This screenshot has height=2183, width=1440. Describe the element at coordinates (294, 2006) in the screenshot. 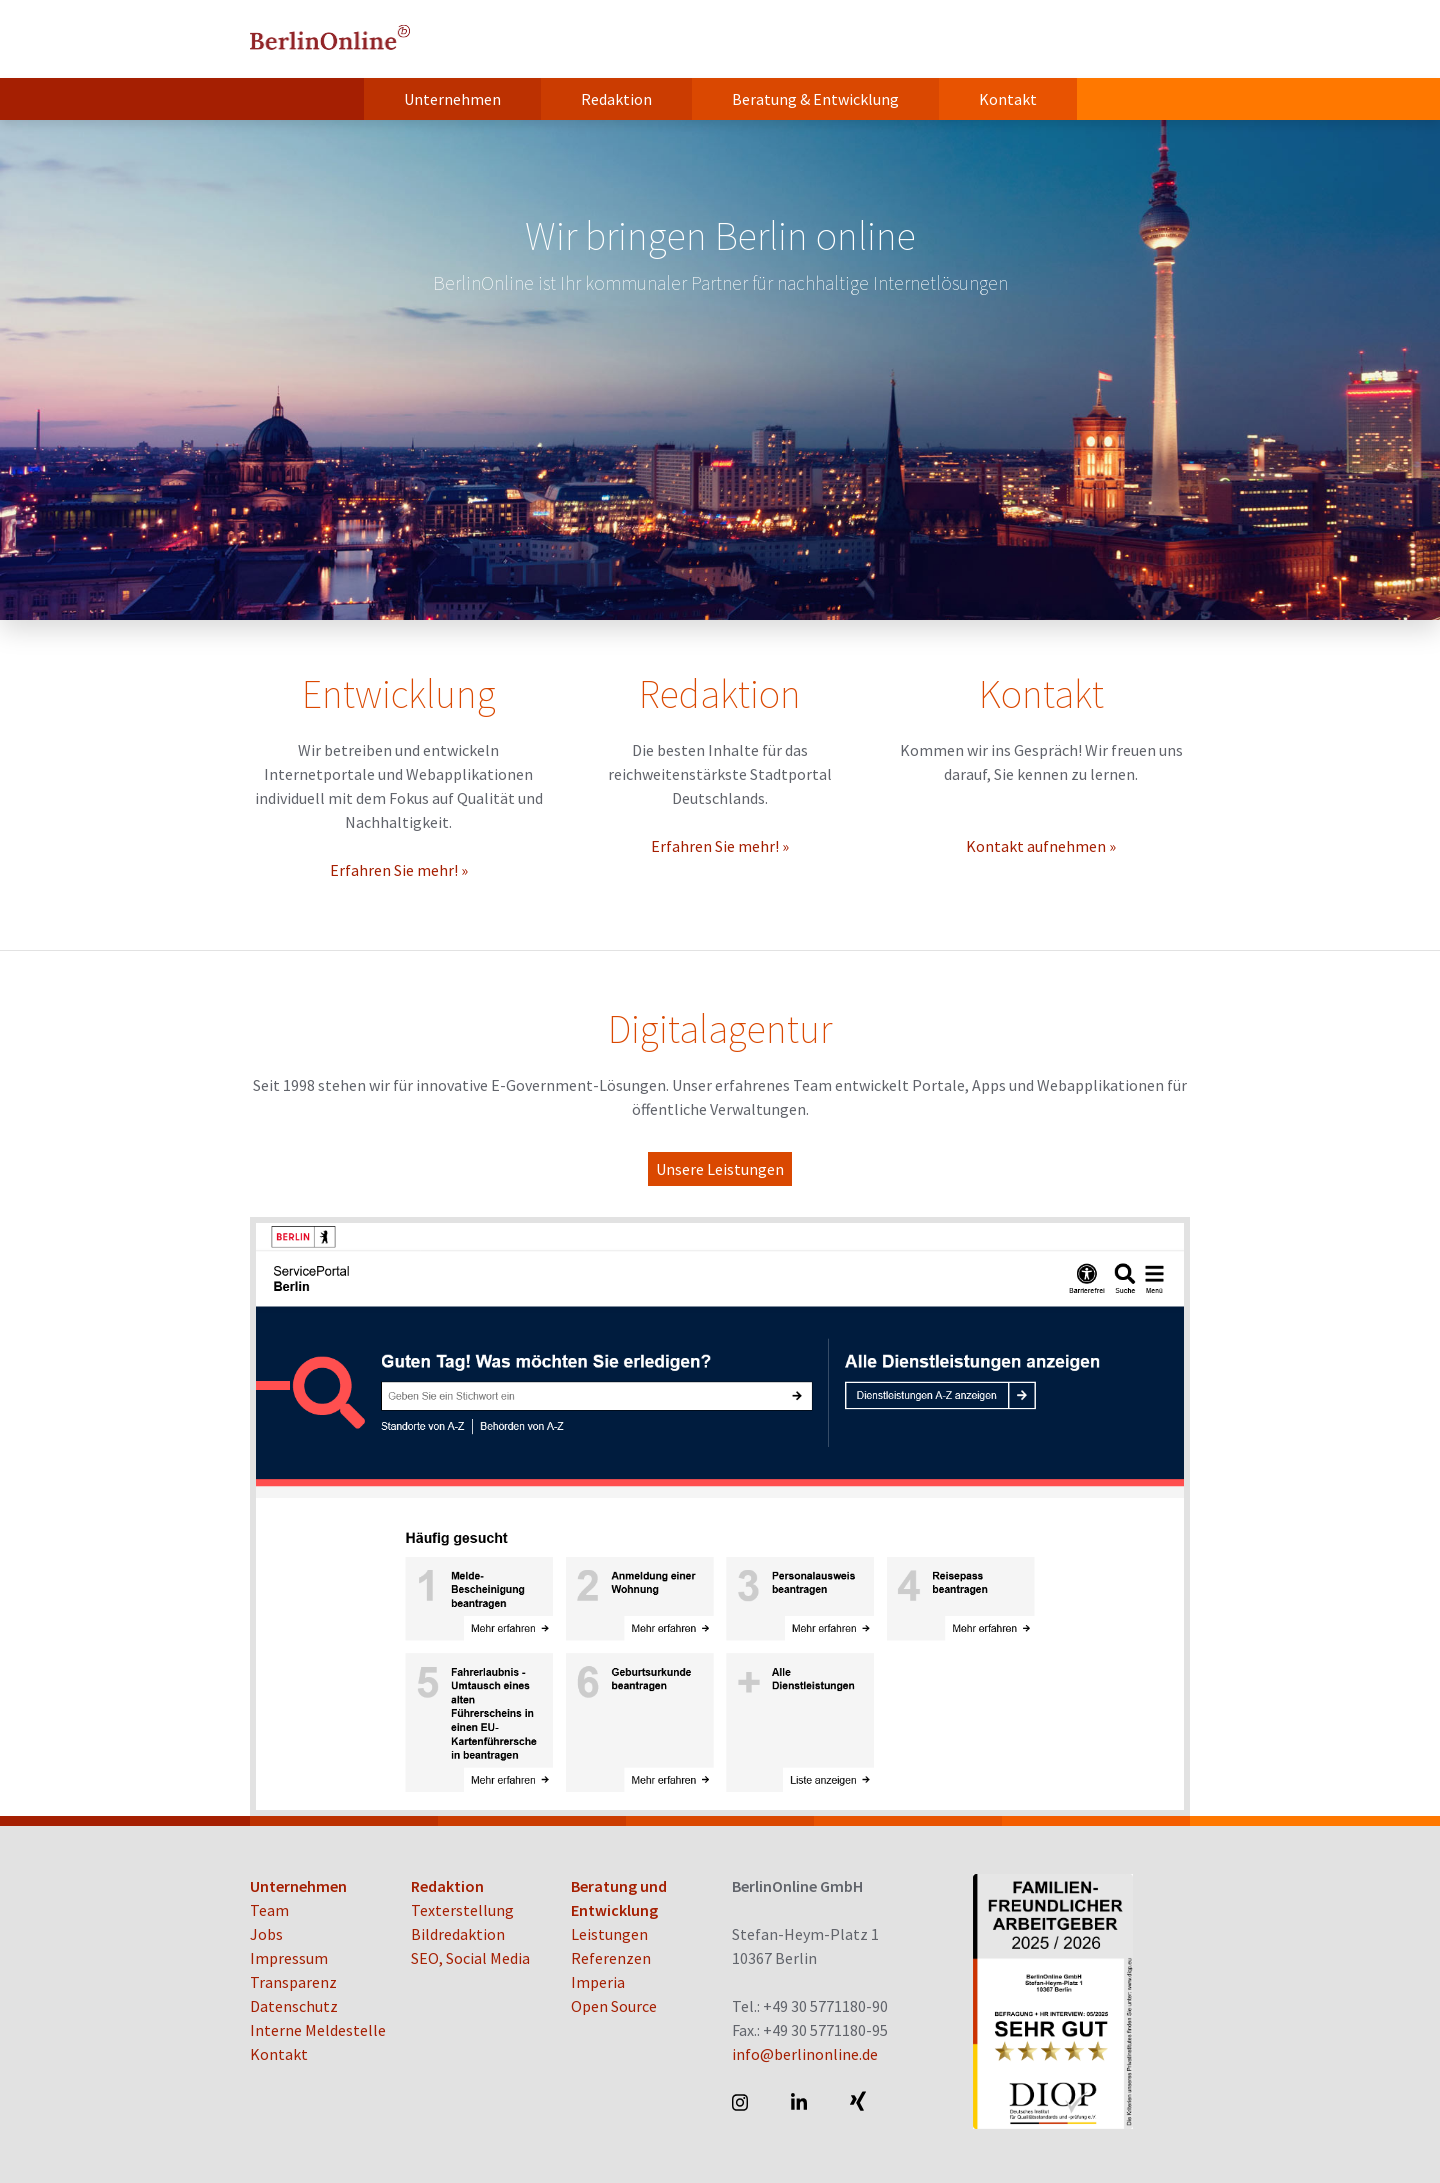

I see `Datenschutz` at that location.